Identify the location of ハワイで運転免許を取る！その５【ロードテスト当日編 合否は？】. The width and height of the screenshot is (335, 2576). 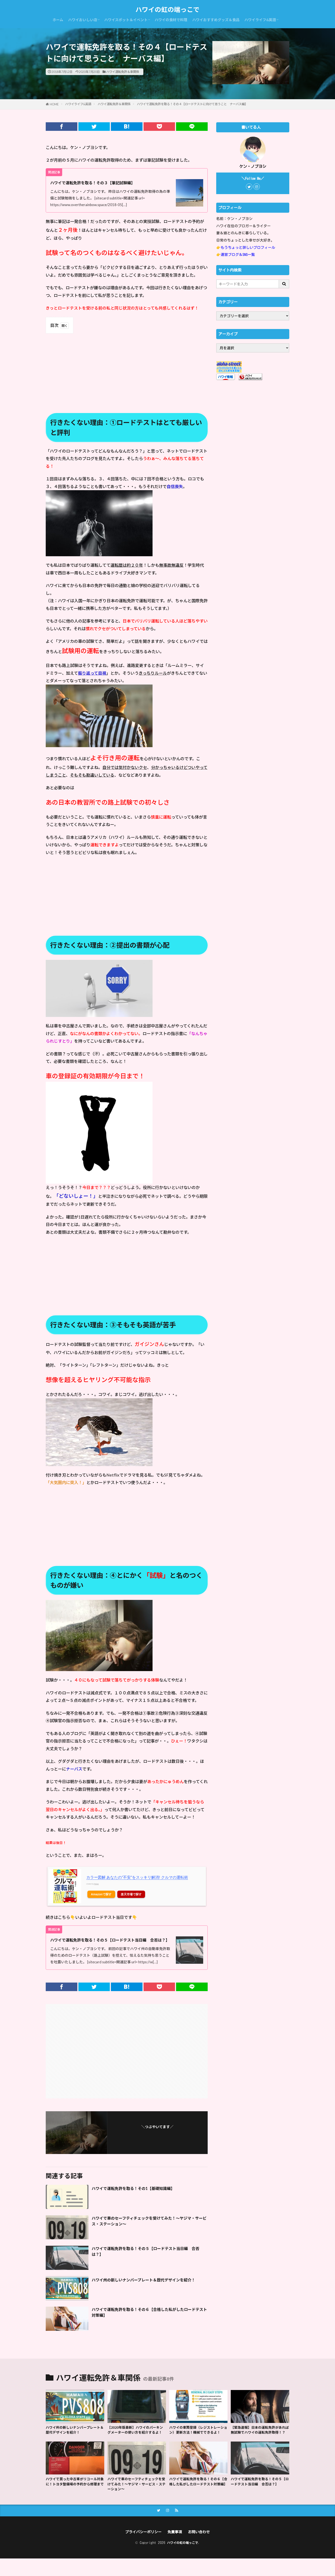
(111, 1943).